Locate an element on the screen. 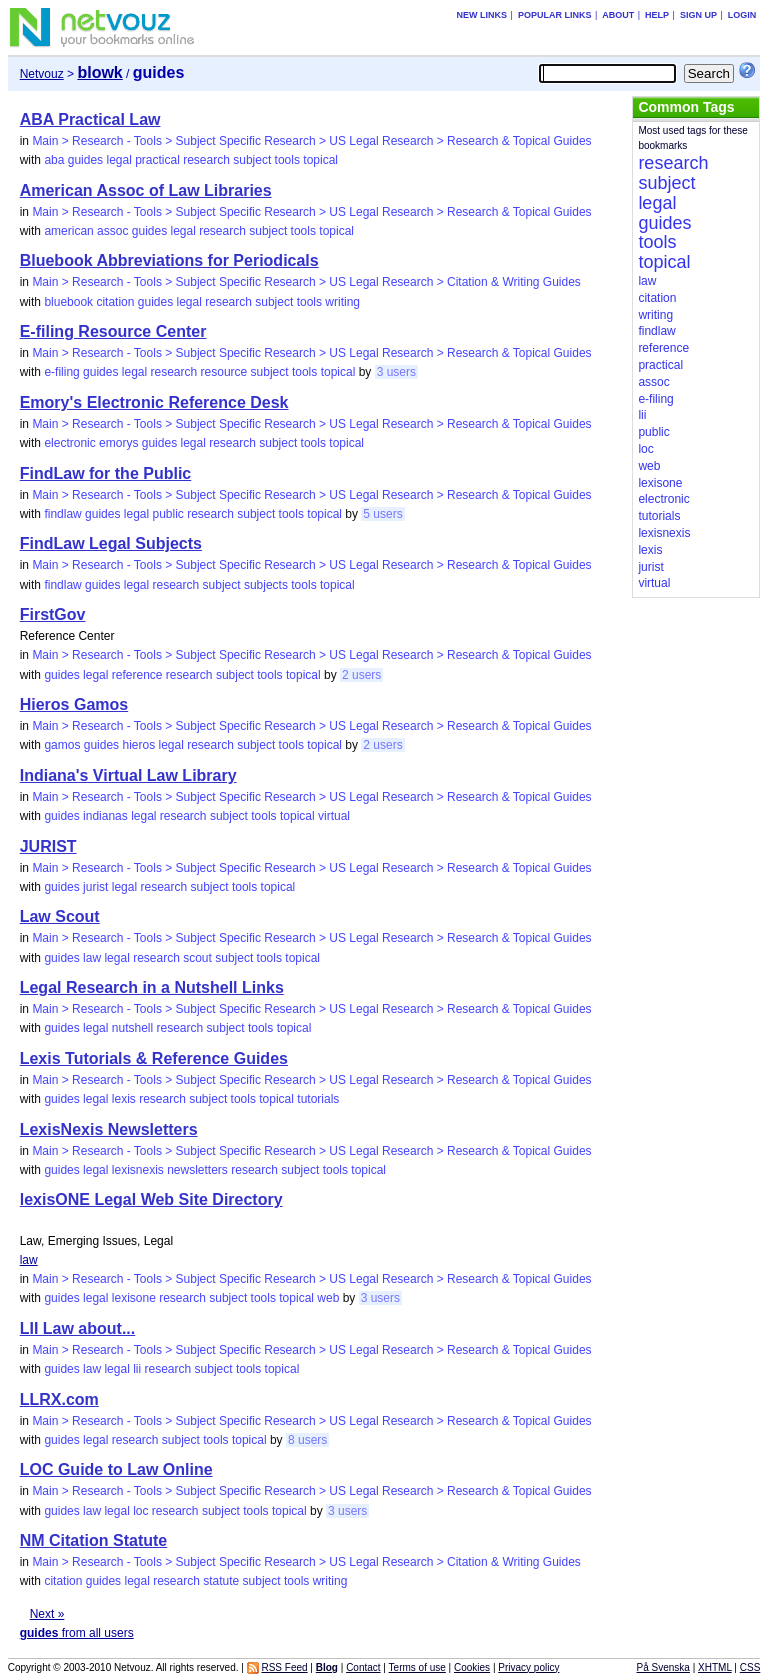 The width and height of the screenshot is (768, 1677). from all users is located at coordinates (77, 1633).